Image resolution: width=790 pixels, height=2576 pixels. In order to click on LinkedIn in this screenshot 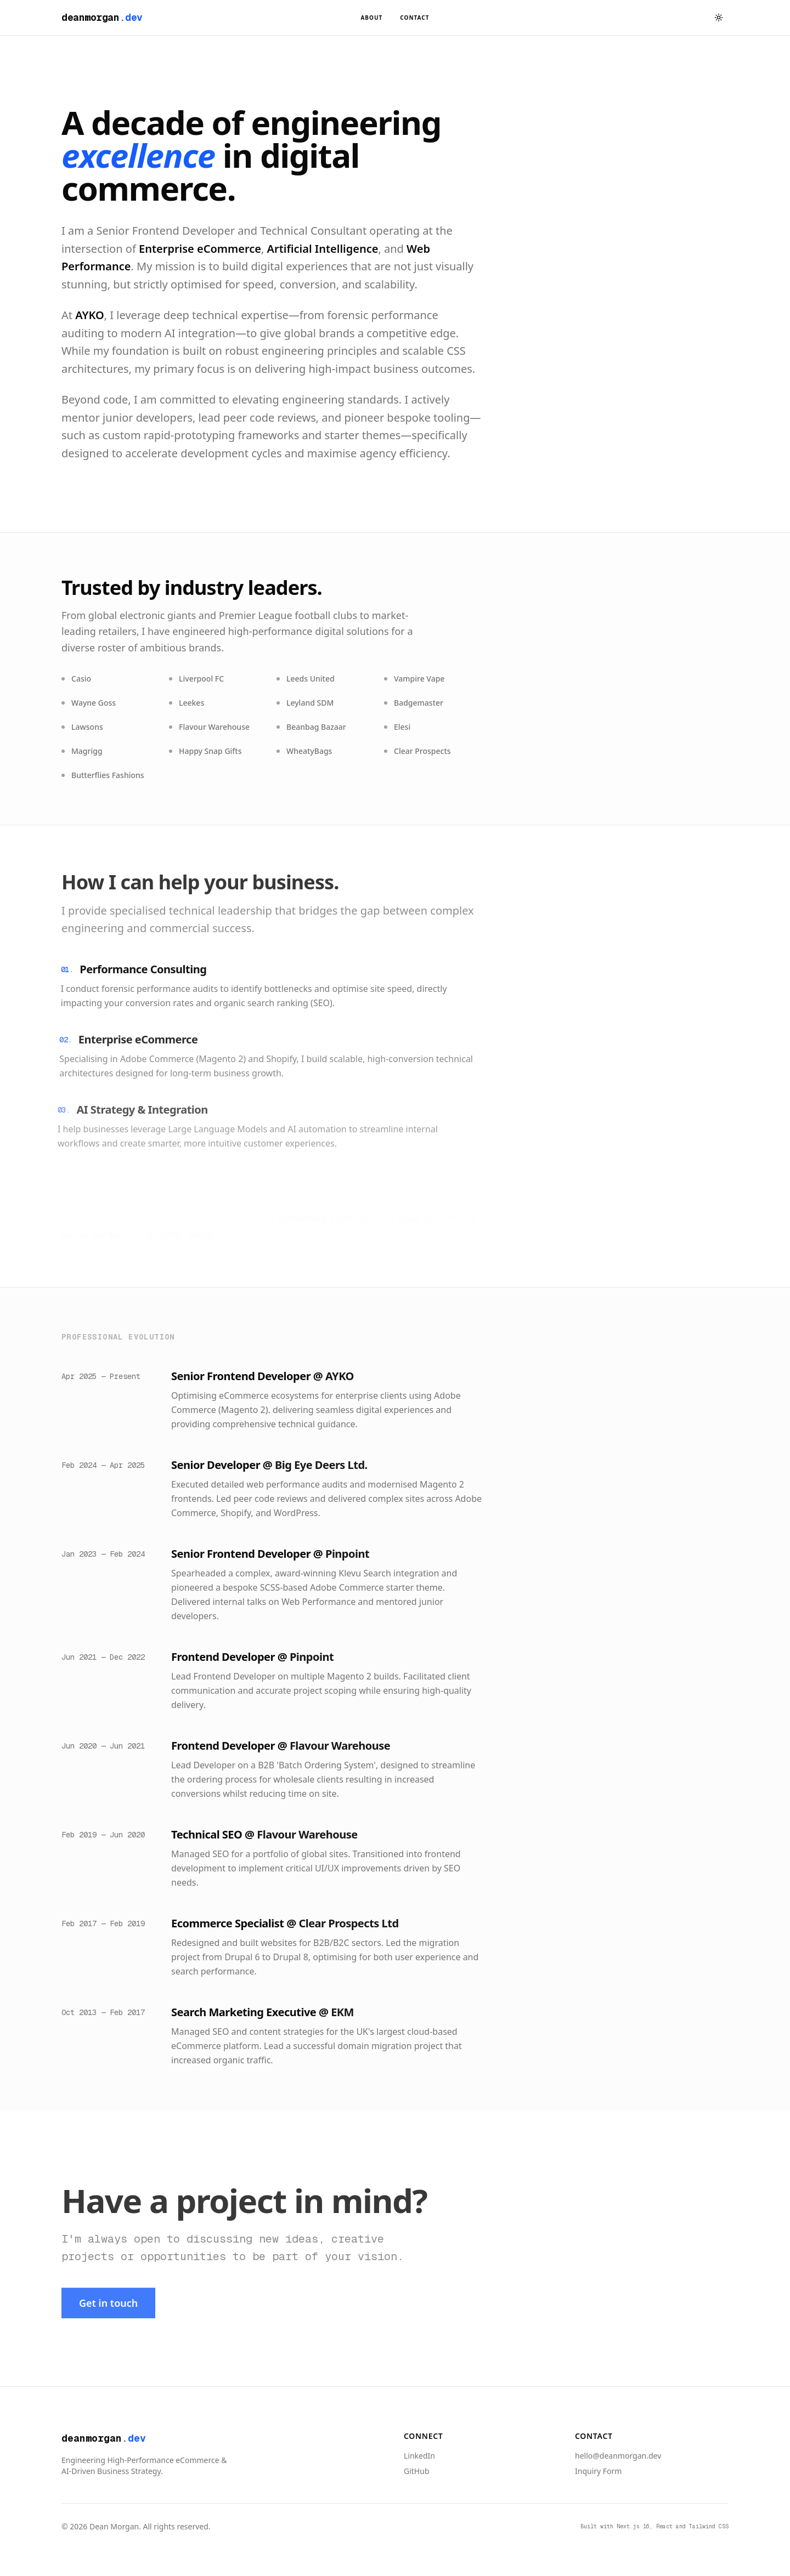, I will do `click(419, 2455)`.